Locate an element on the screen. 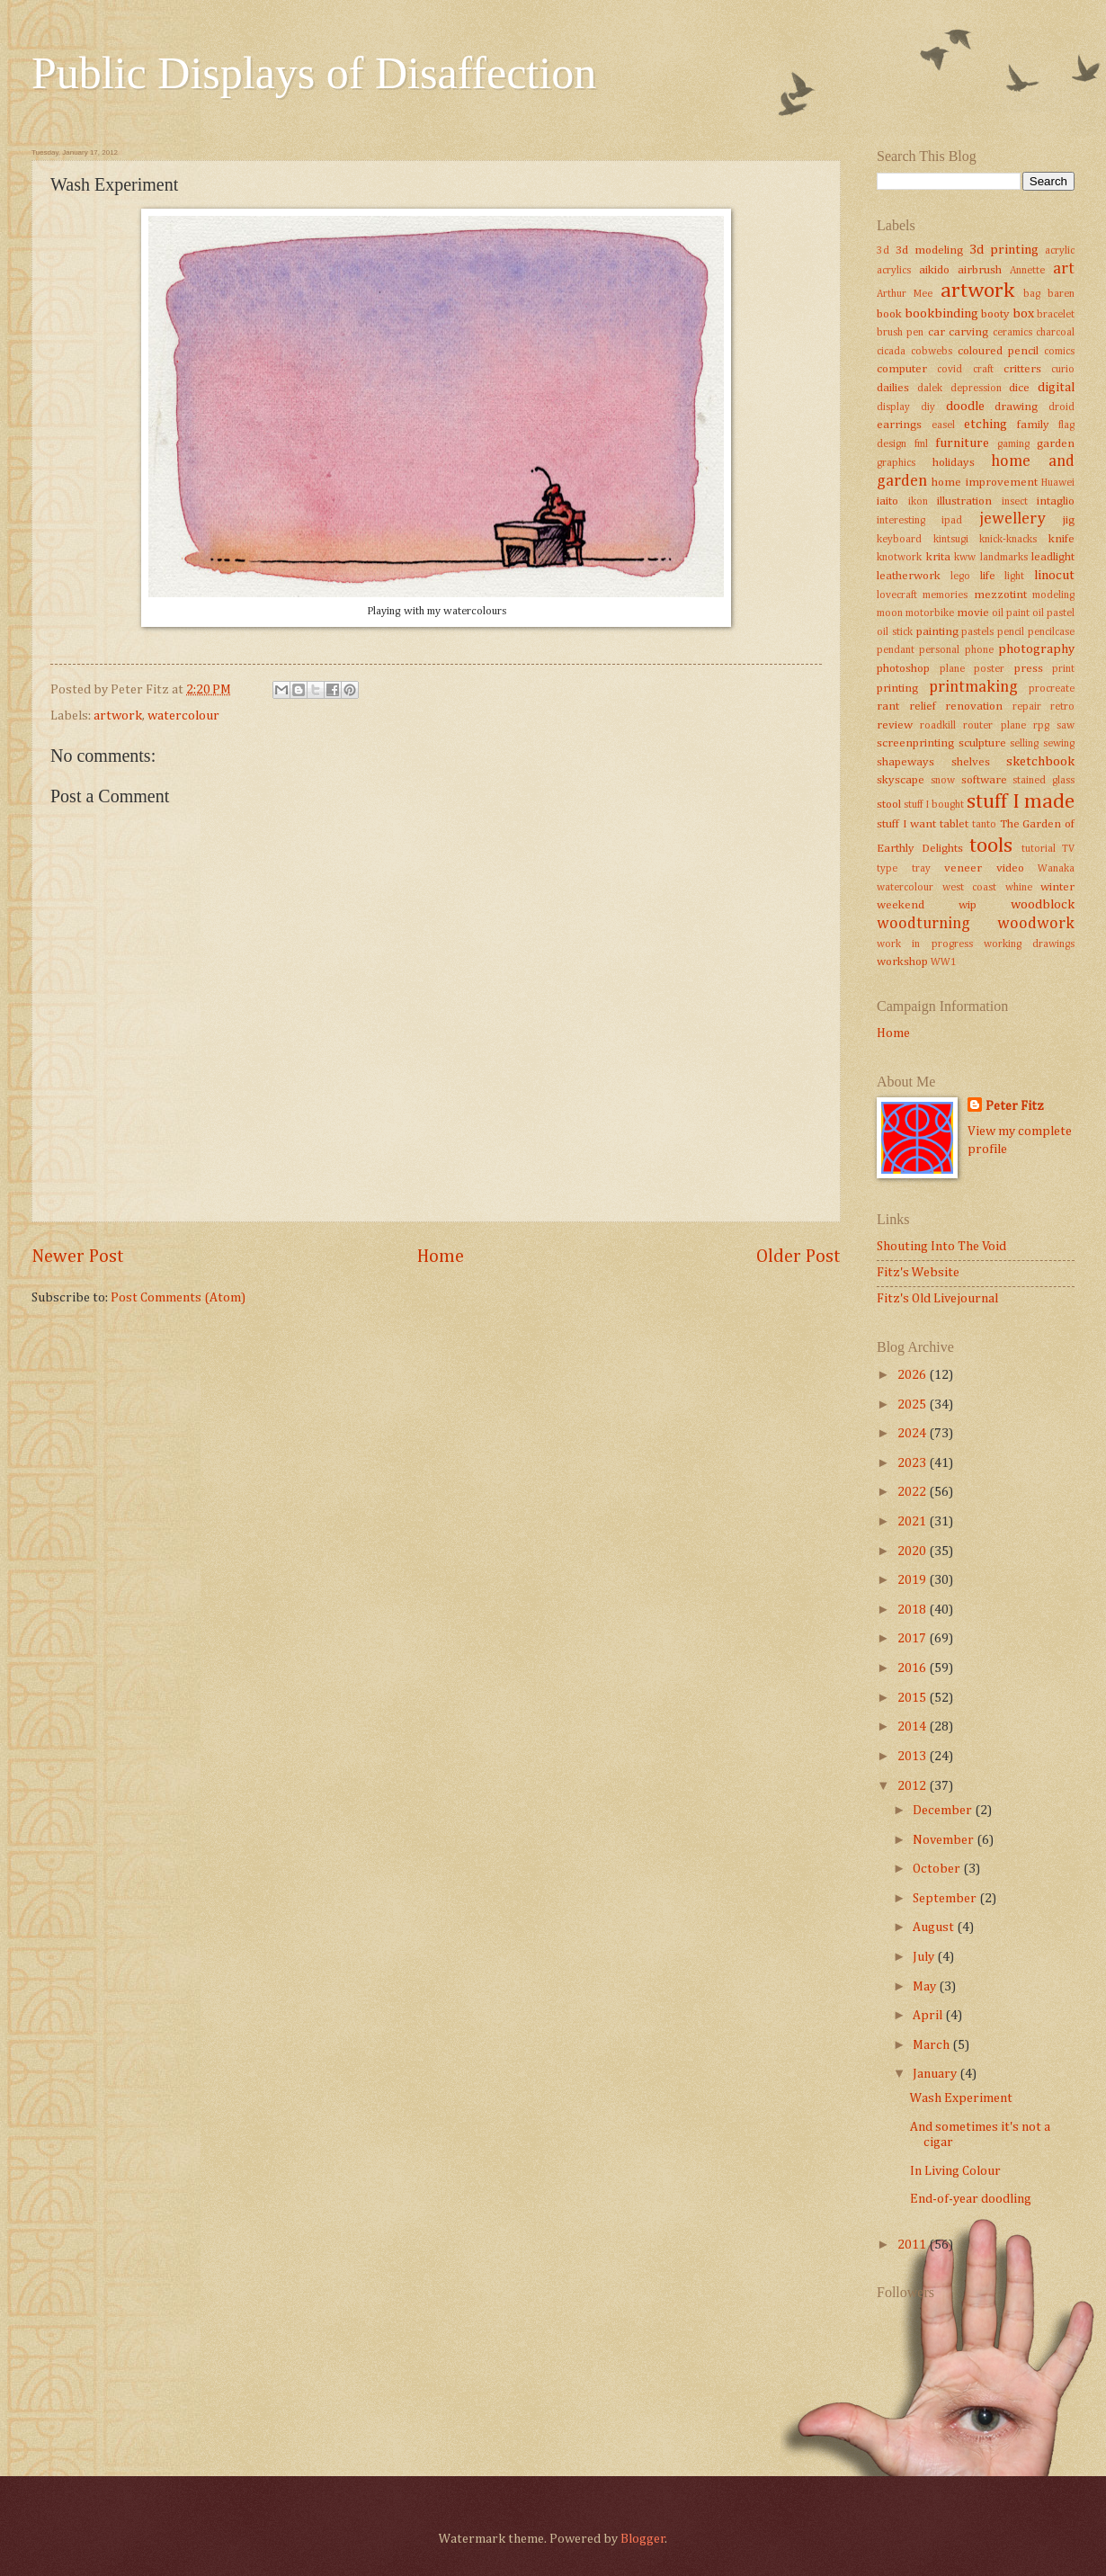 The width and height of the screenshot is (1106, 2576). 2014 is located at coordinates (913, 1727).